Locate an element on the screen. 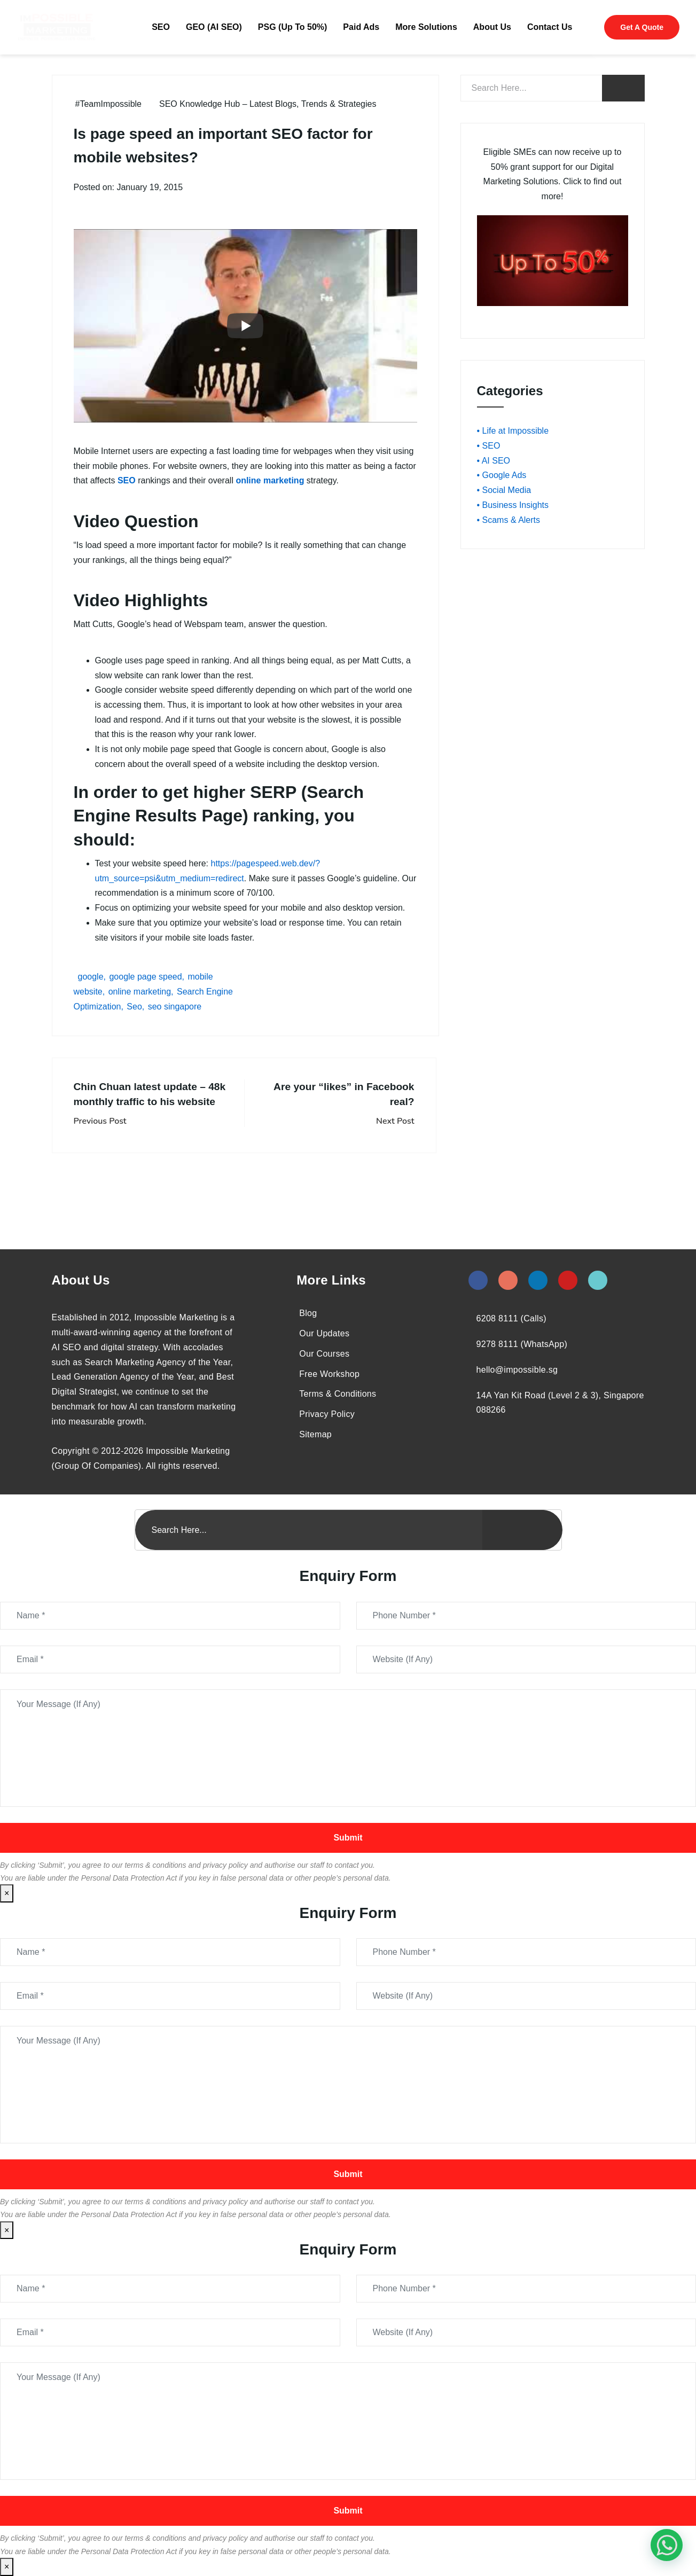 The width and height of the screenshot is (696, 2576). • Social Media is located at coordinates (504, 490).